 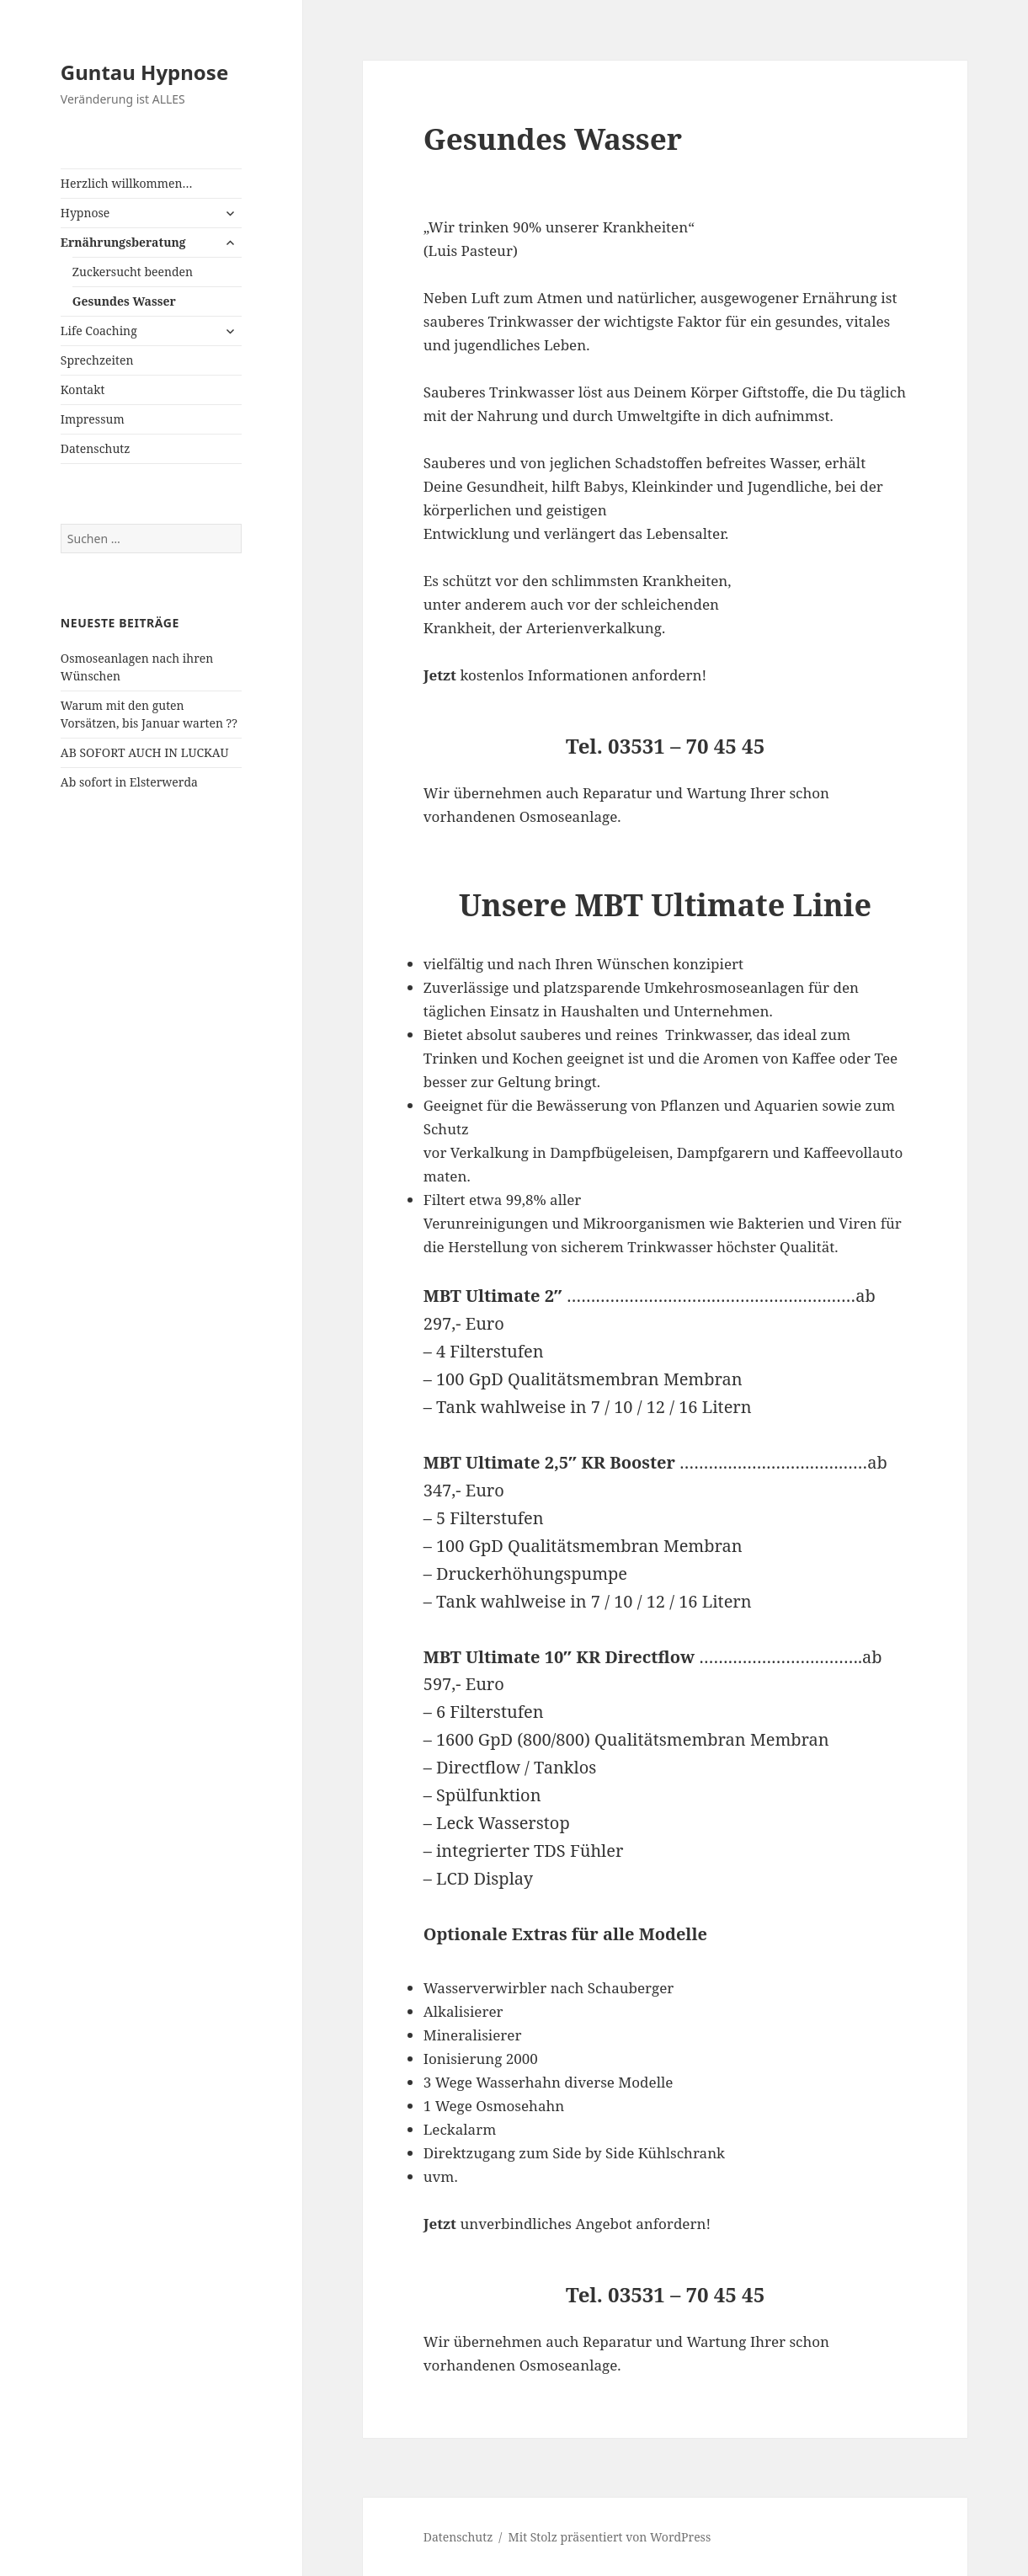 I want to click on Herzlich willkommen…, so click(x=127, y=183).